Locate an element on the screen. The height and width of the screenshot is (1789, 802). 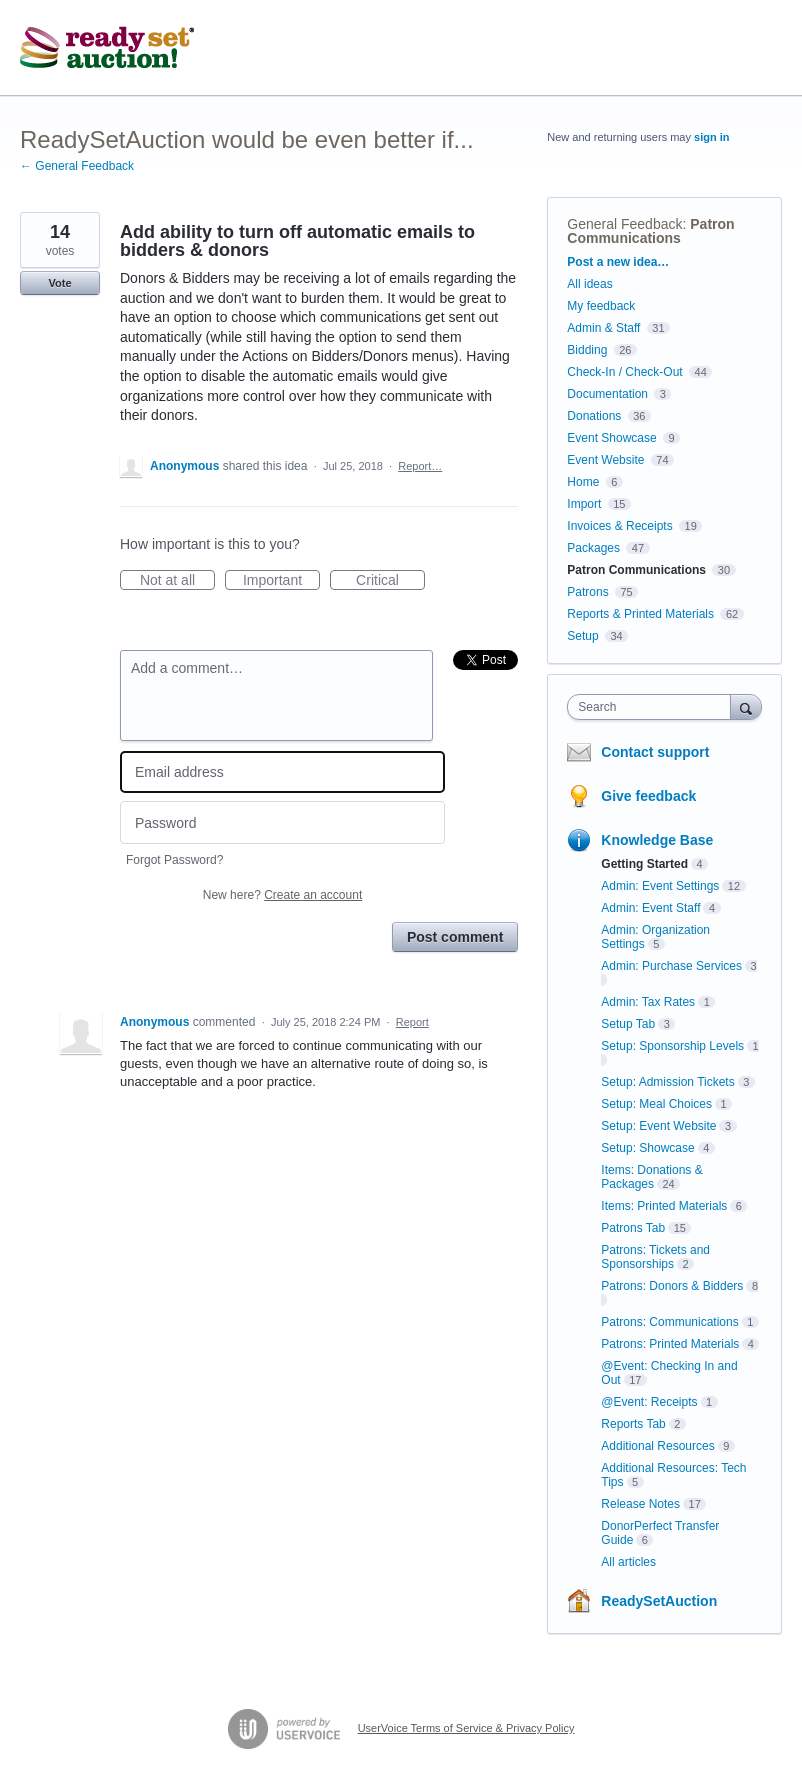
Admin: Event Settings is located at coordinates (660, 886).